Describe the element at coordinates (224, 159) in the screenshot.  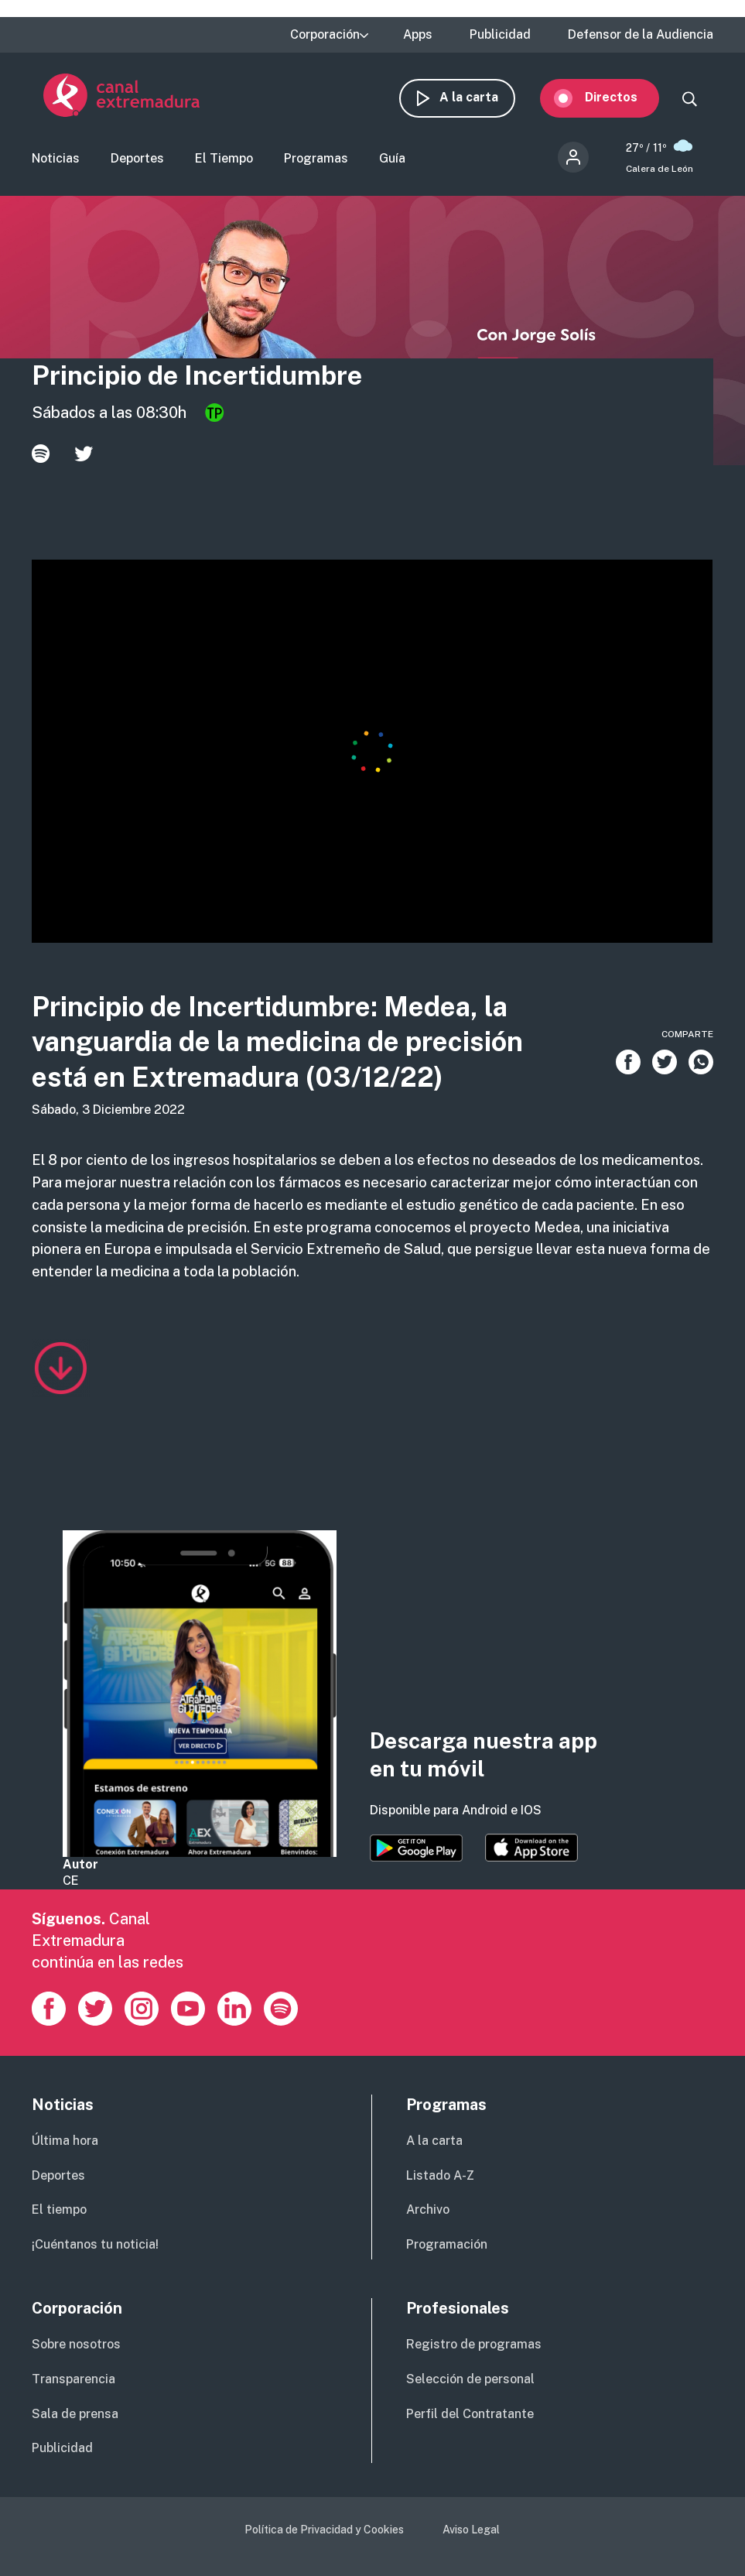
I see `El Tiempo` at that location.